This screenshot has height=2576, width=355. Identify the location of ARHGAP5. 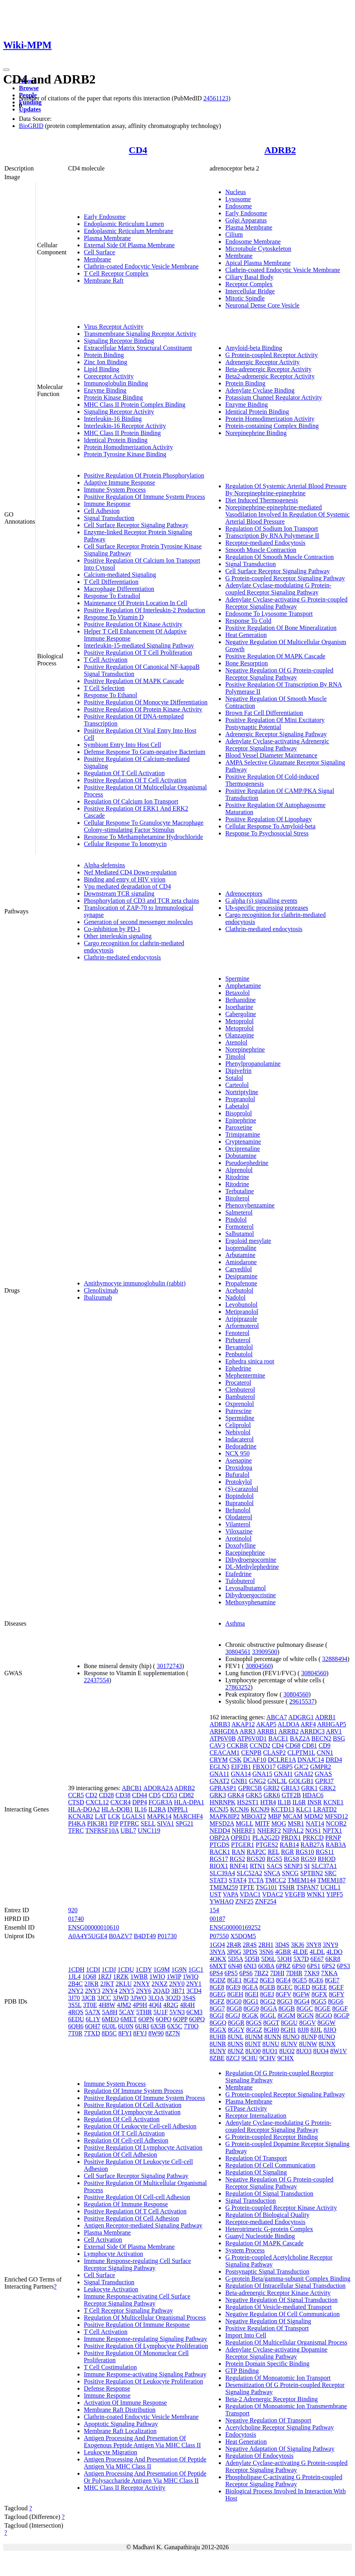
(331, 1724).